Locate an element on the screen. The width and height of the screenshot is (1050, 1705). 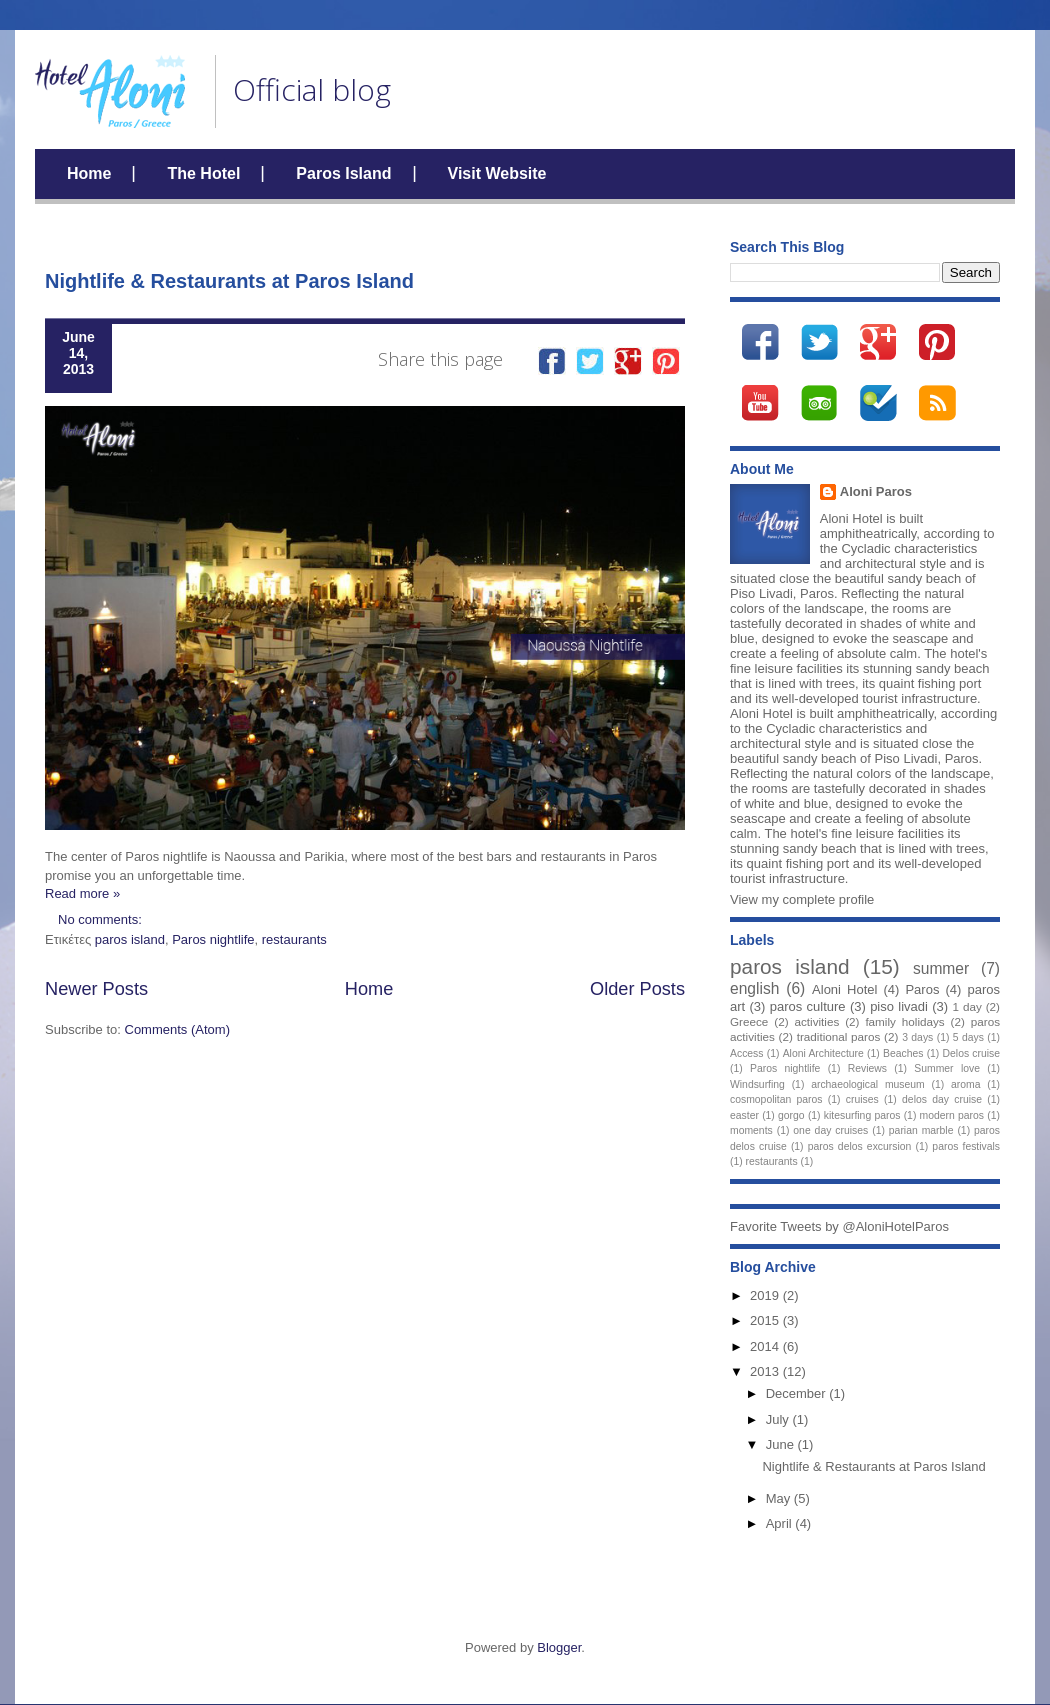
paros festivals is located at coordinates (966, 1146).